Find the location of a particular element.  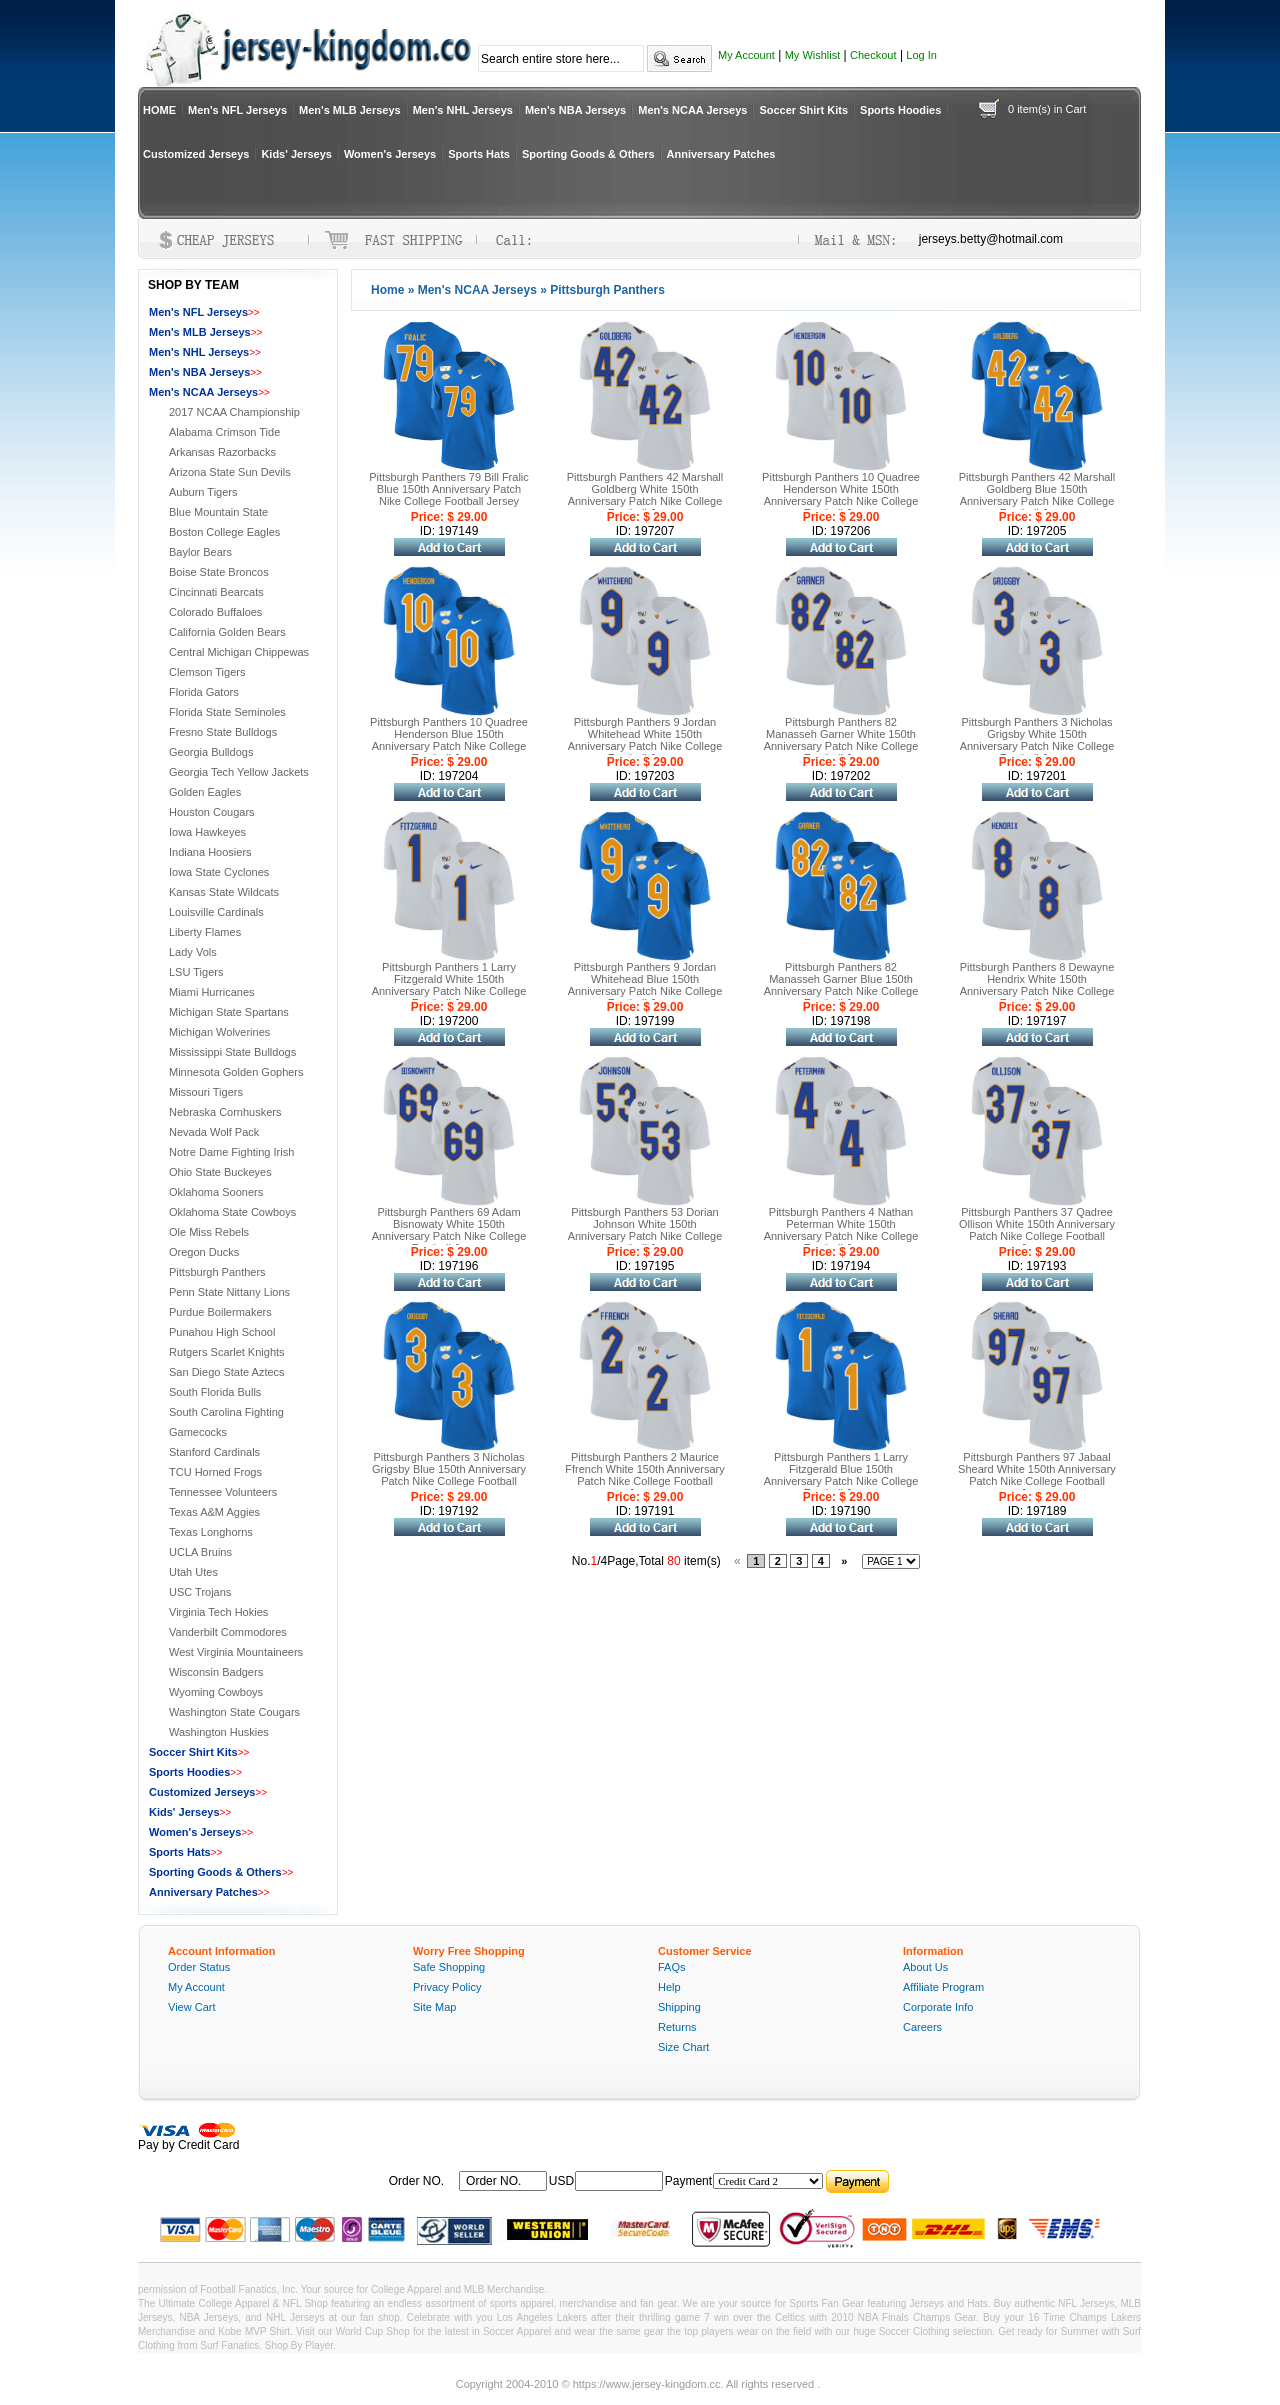

Missouri Tigers is located at coordinates (206, 1092).